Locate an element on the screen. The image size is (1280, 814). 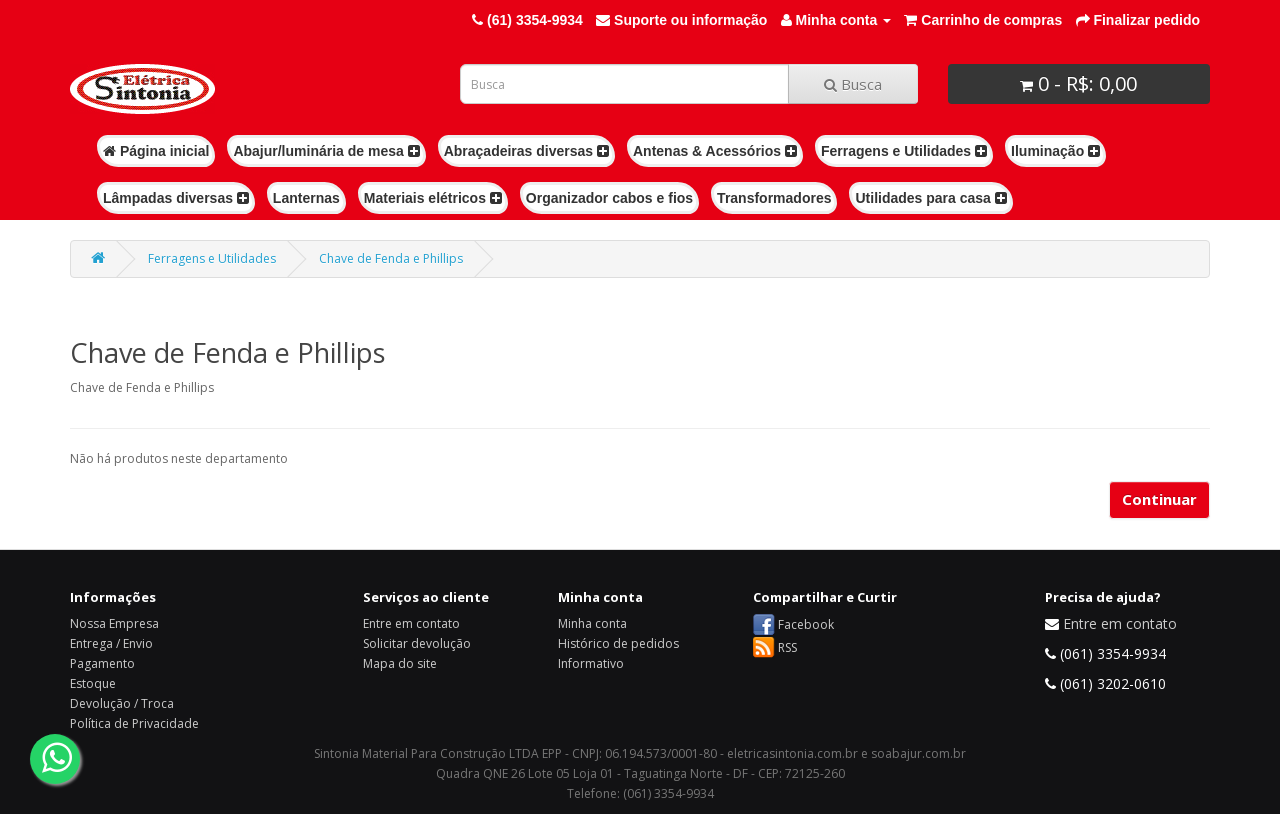
Transformadores is located at coordinates (774, 198).